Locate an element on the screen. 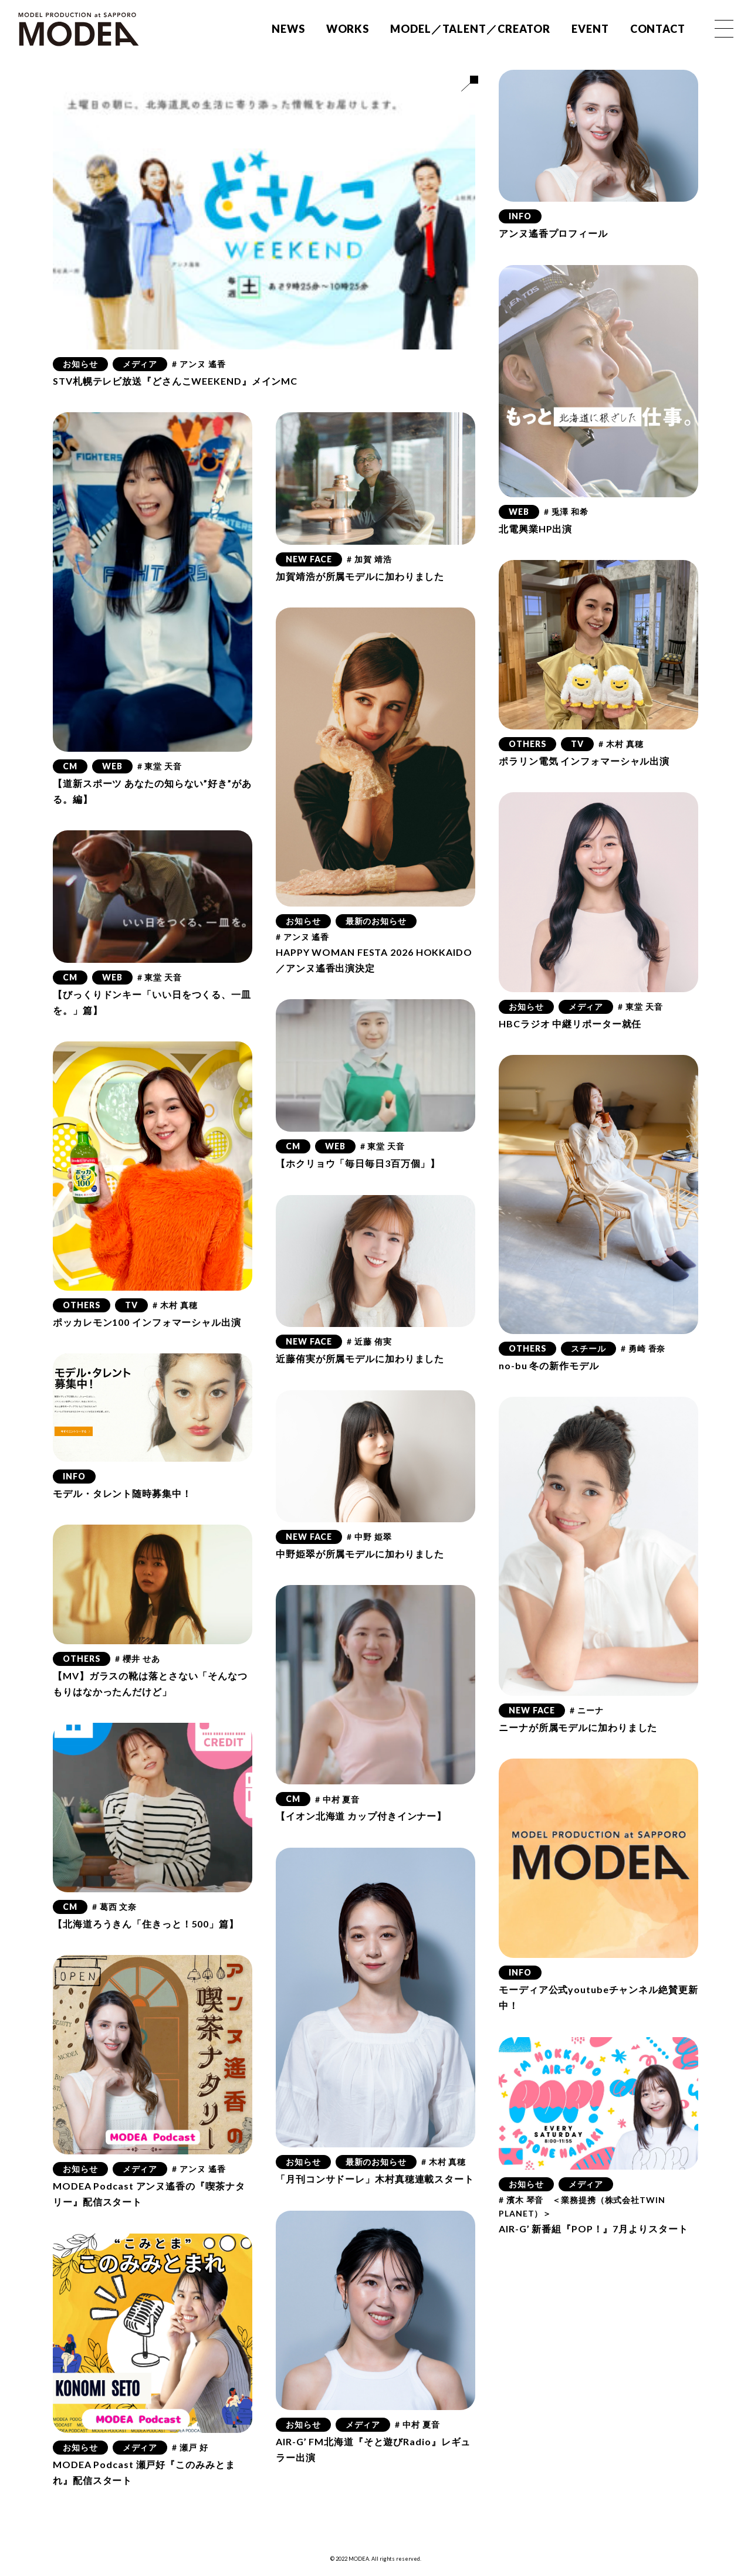  アンヌ遙香プロフィール is located at coordinates (553, 233).